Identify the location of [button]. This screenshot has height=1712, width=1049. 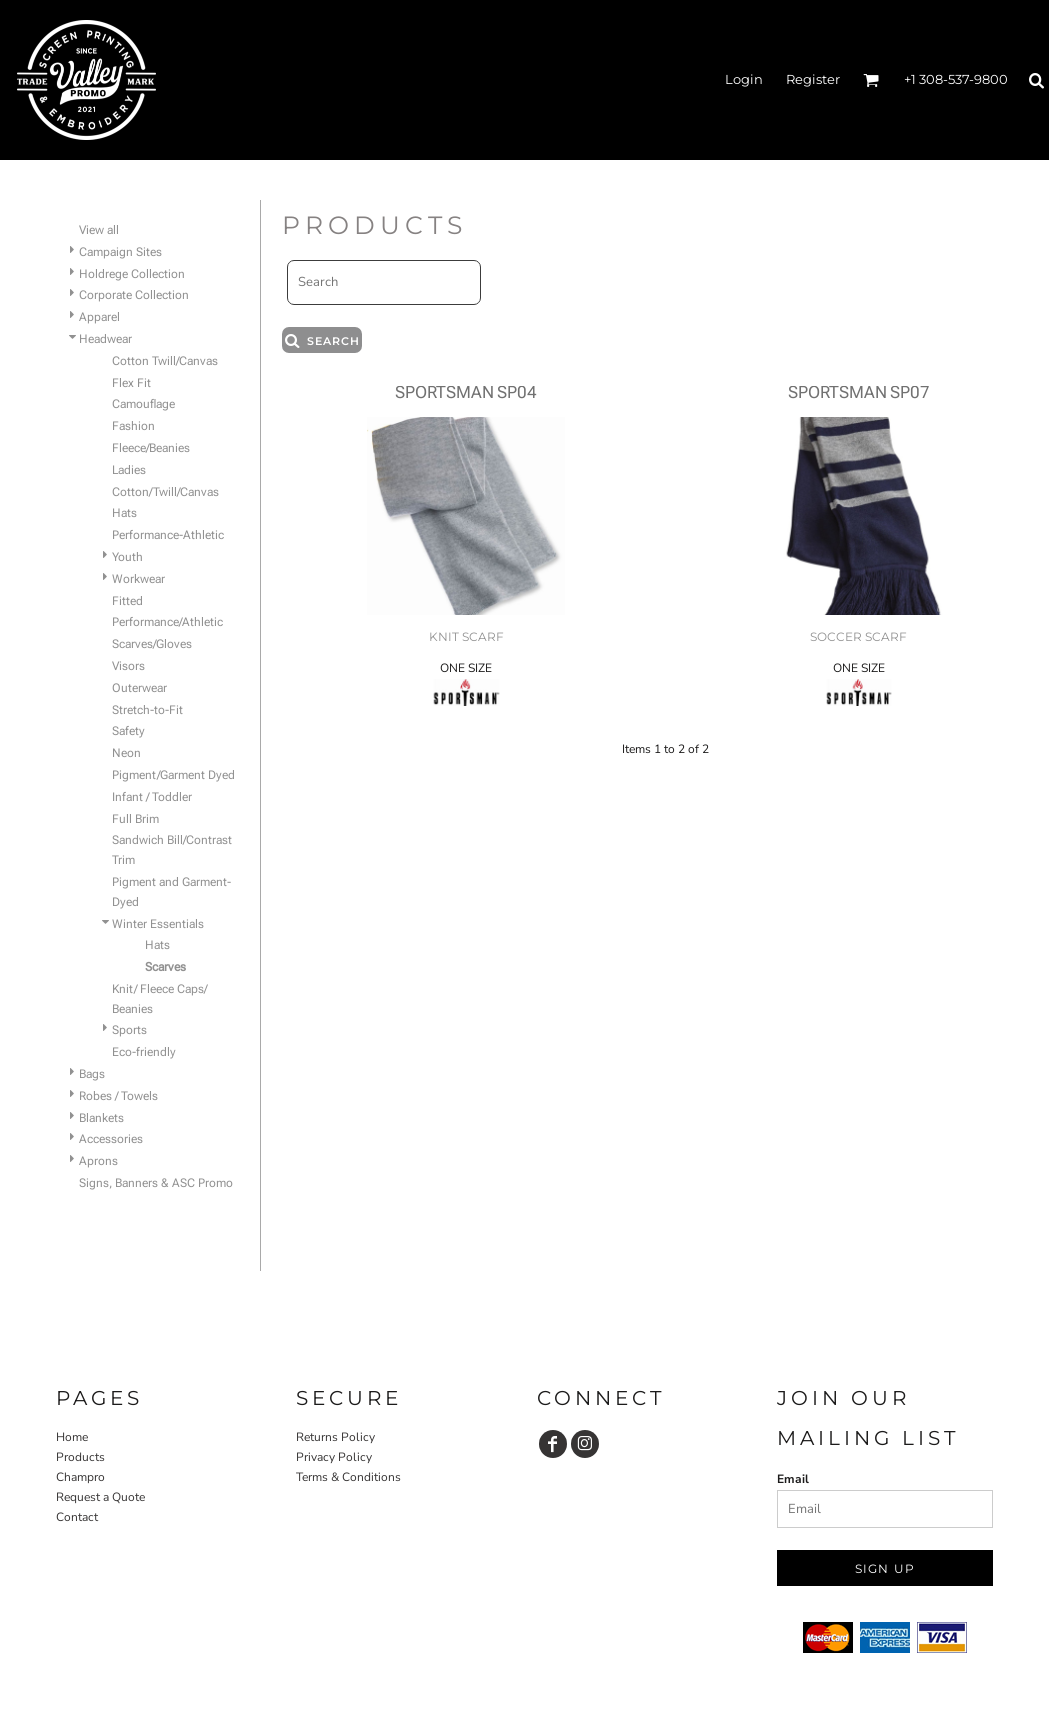
(871, 80).